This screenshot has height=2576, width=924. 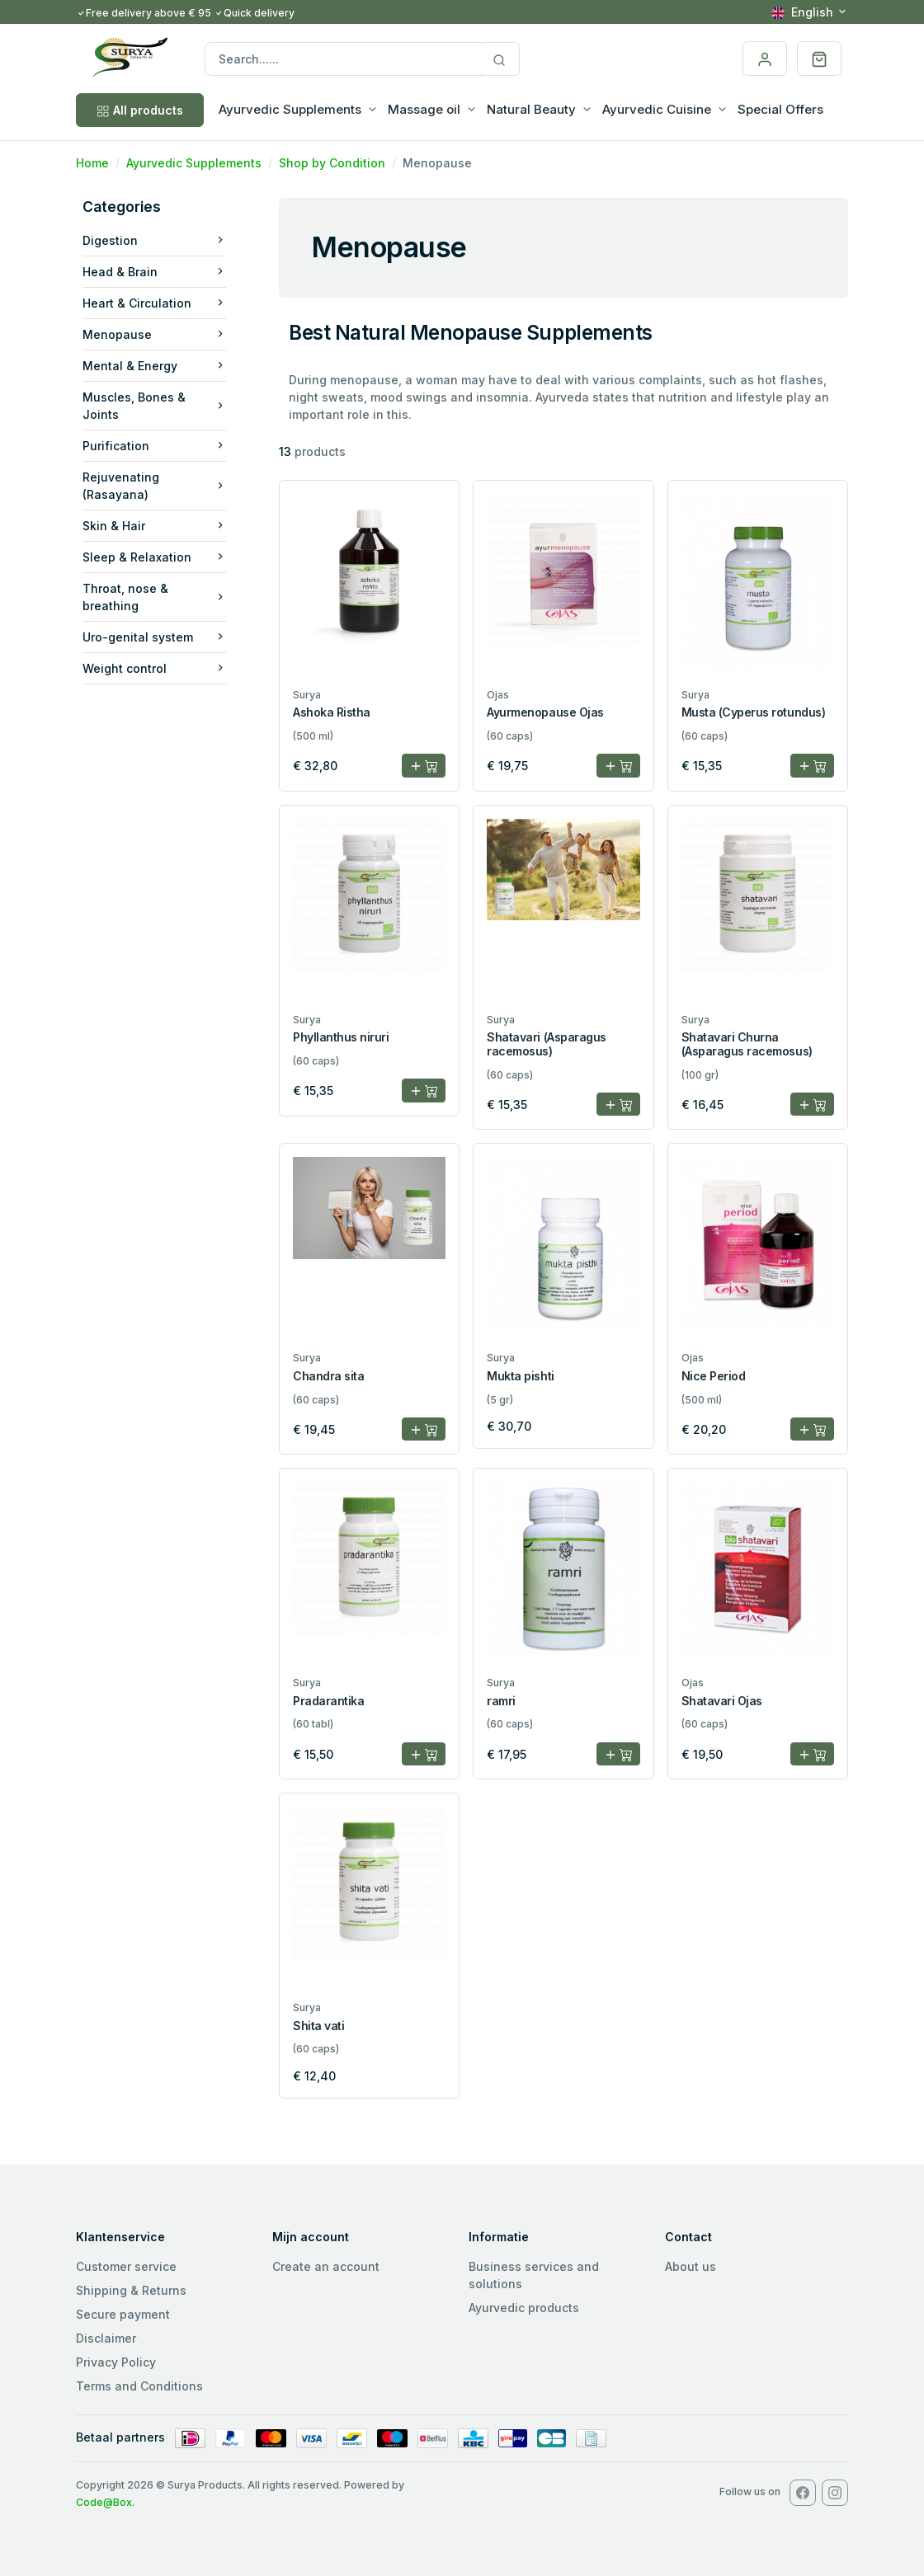 I want to click on Disclaimer, so click(x=106, y=2338).